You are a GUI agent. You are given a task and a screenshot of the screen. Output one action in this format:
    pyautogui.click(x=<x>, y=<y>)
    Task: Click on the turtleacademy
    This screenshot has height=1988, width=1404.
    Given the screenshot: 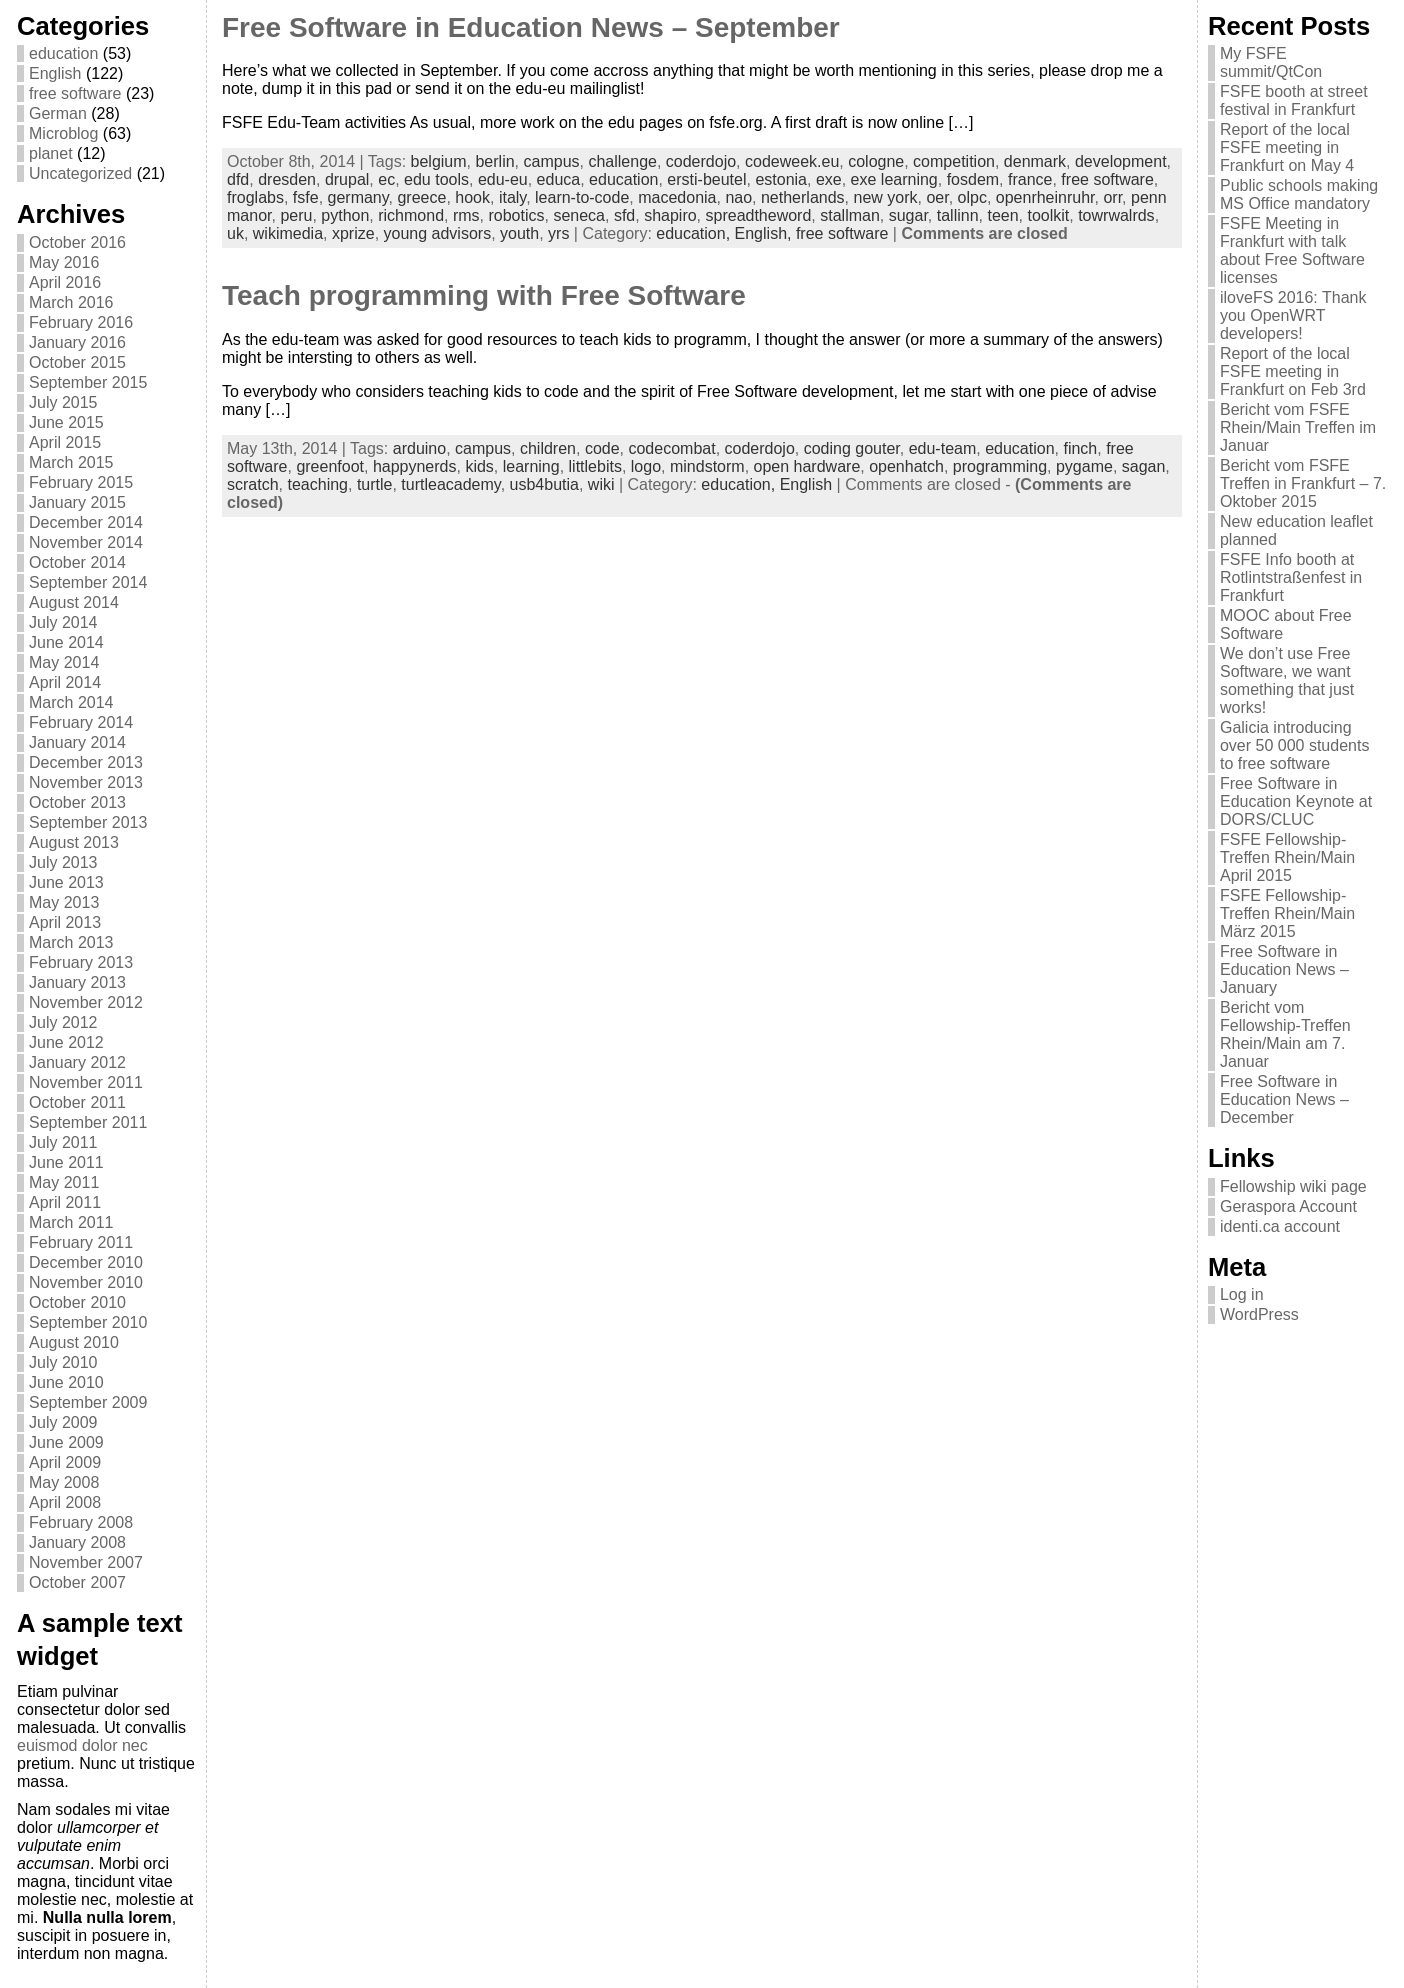 What is the action you would take?
    pyautogui.click(x=450, y=484)
    